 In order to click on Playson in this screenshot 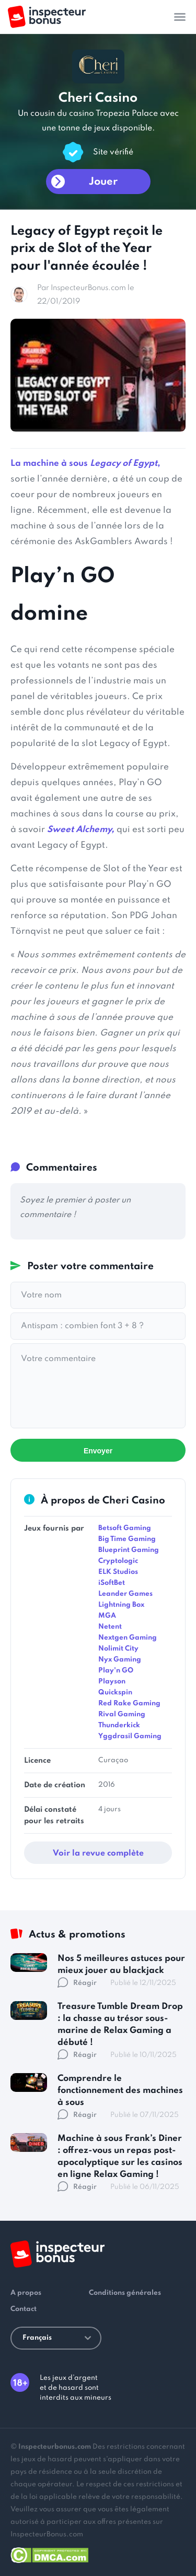, I will do `click(111, 1681)`.